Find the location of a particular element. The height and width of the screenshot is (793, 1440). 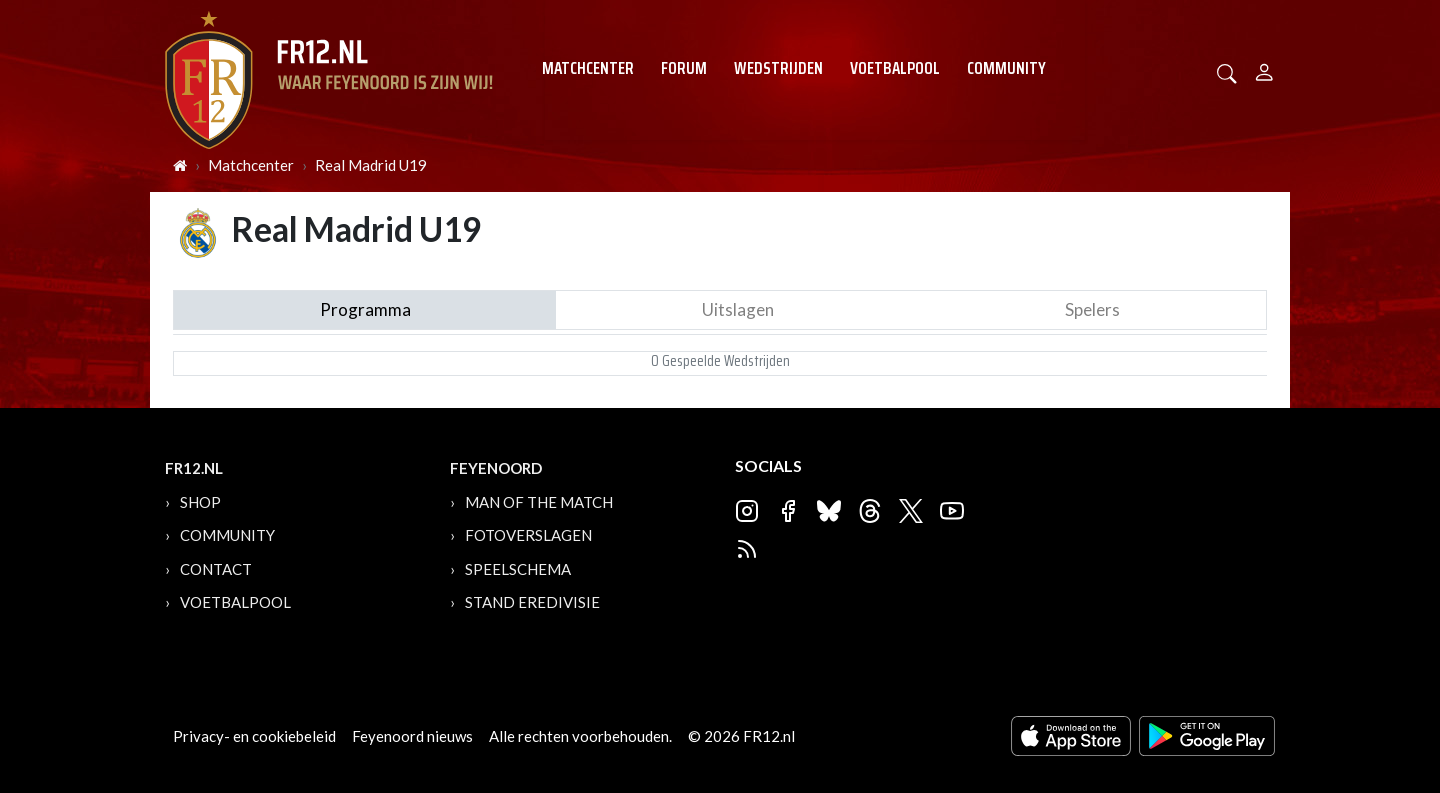

Shop is located at coordinates (200, 502).